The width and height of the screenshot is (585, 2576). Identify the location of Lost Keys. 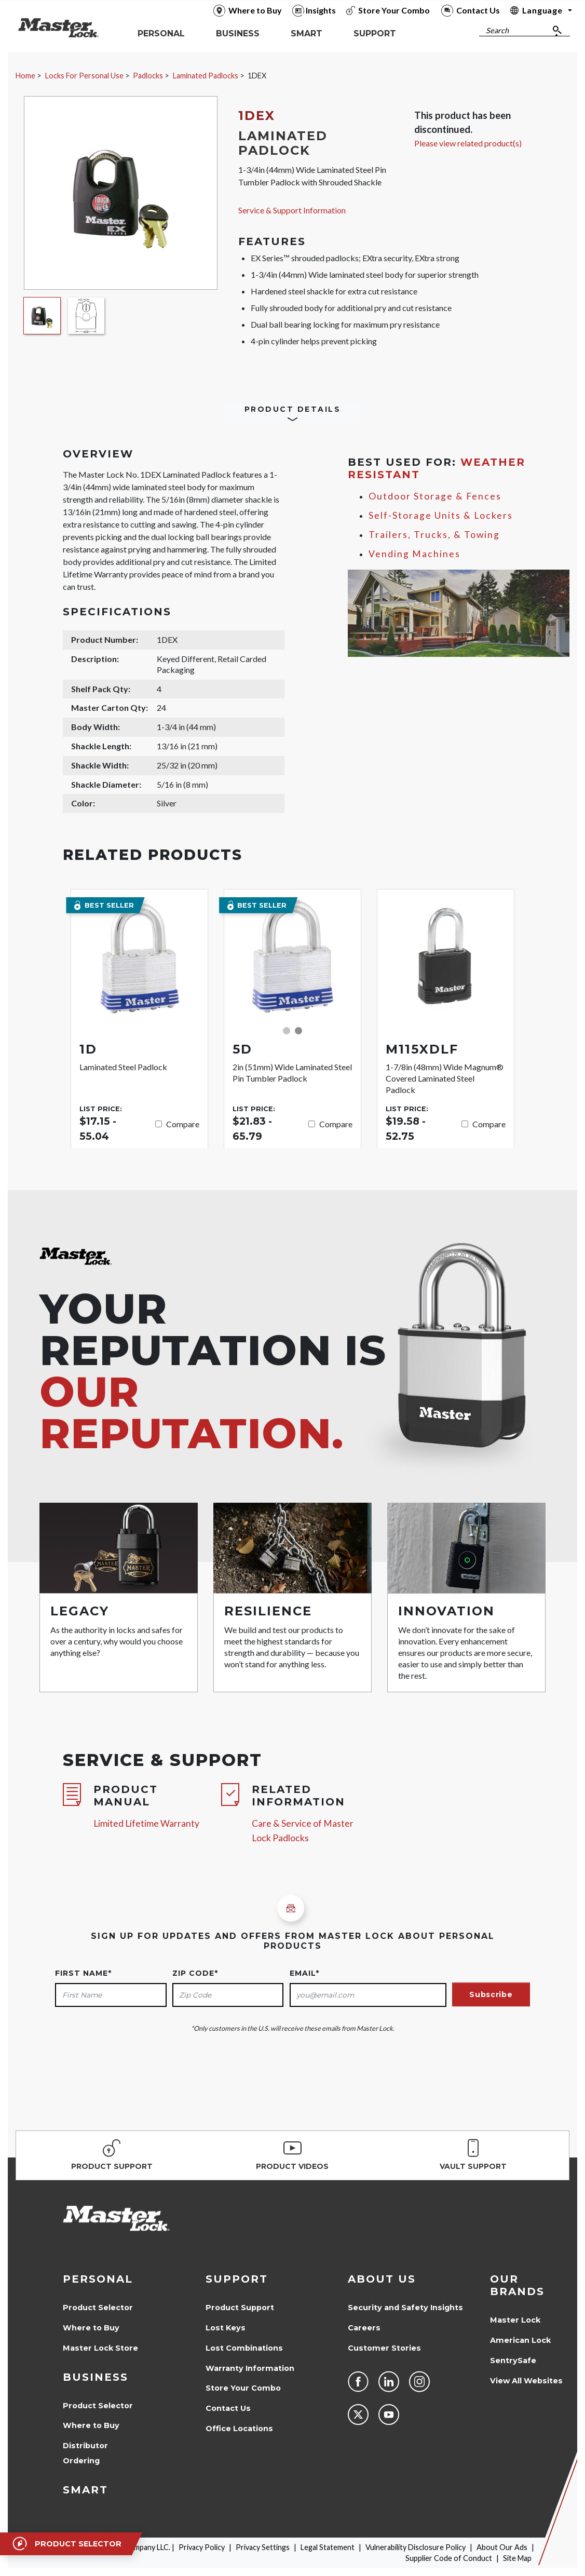
(226, 2327).